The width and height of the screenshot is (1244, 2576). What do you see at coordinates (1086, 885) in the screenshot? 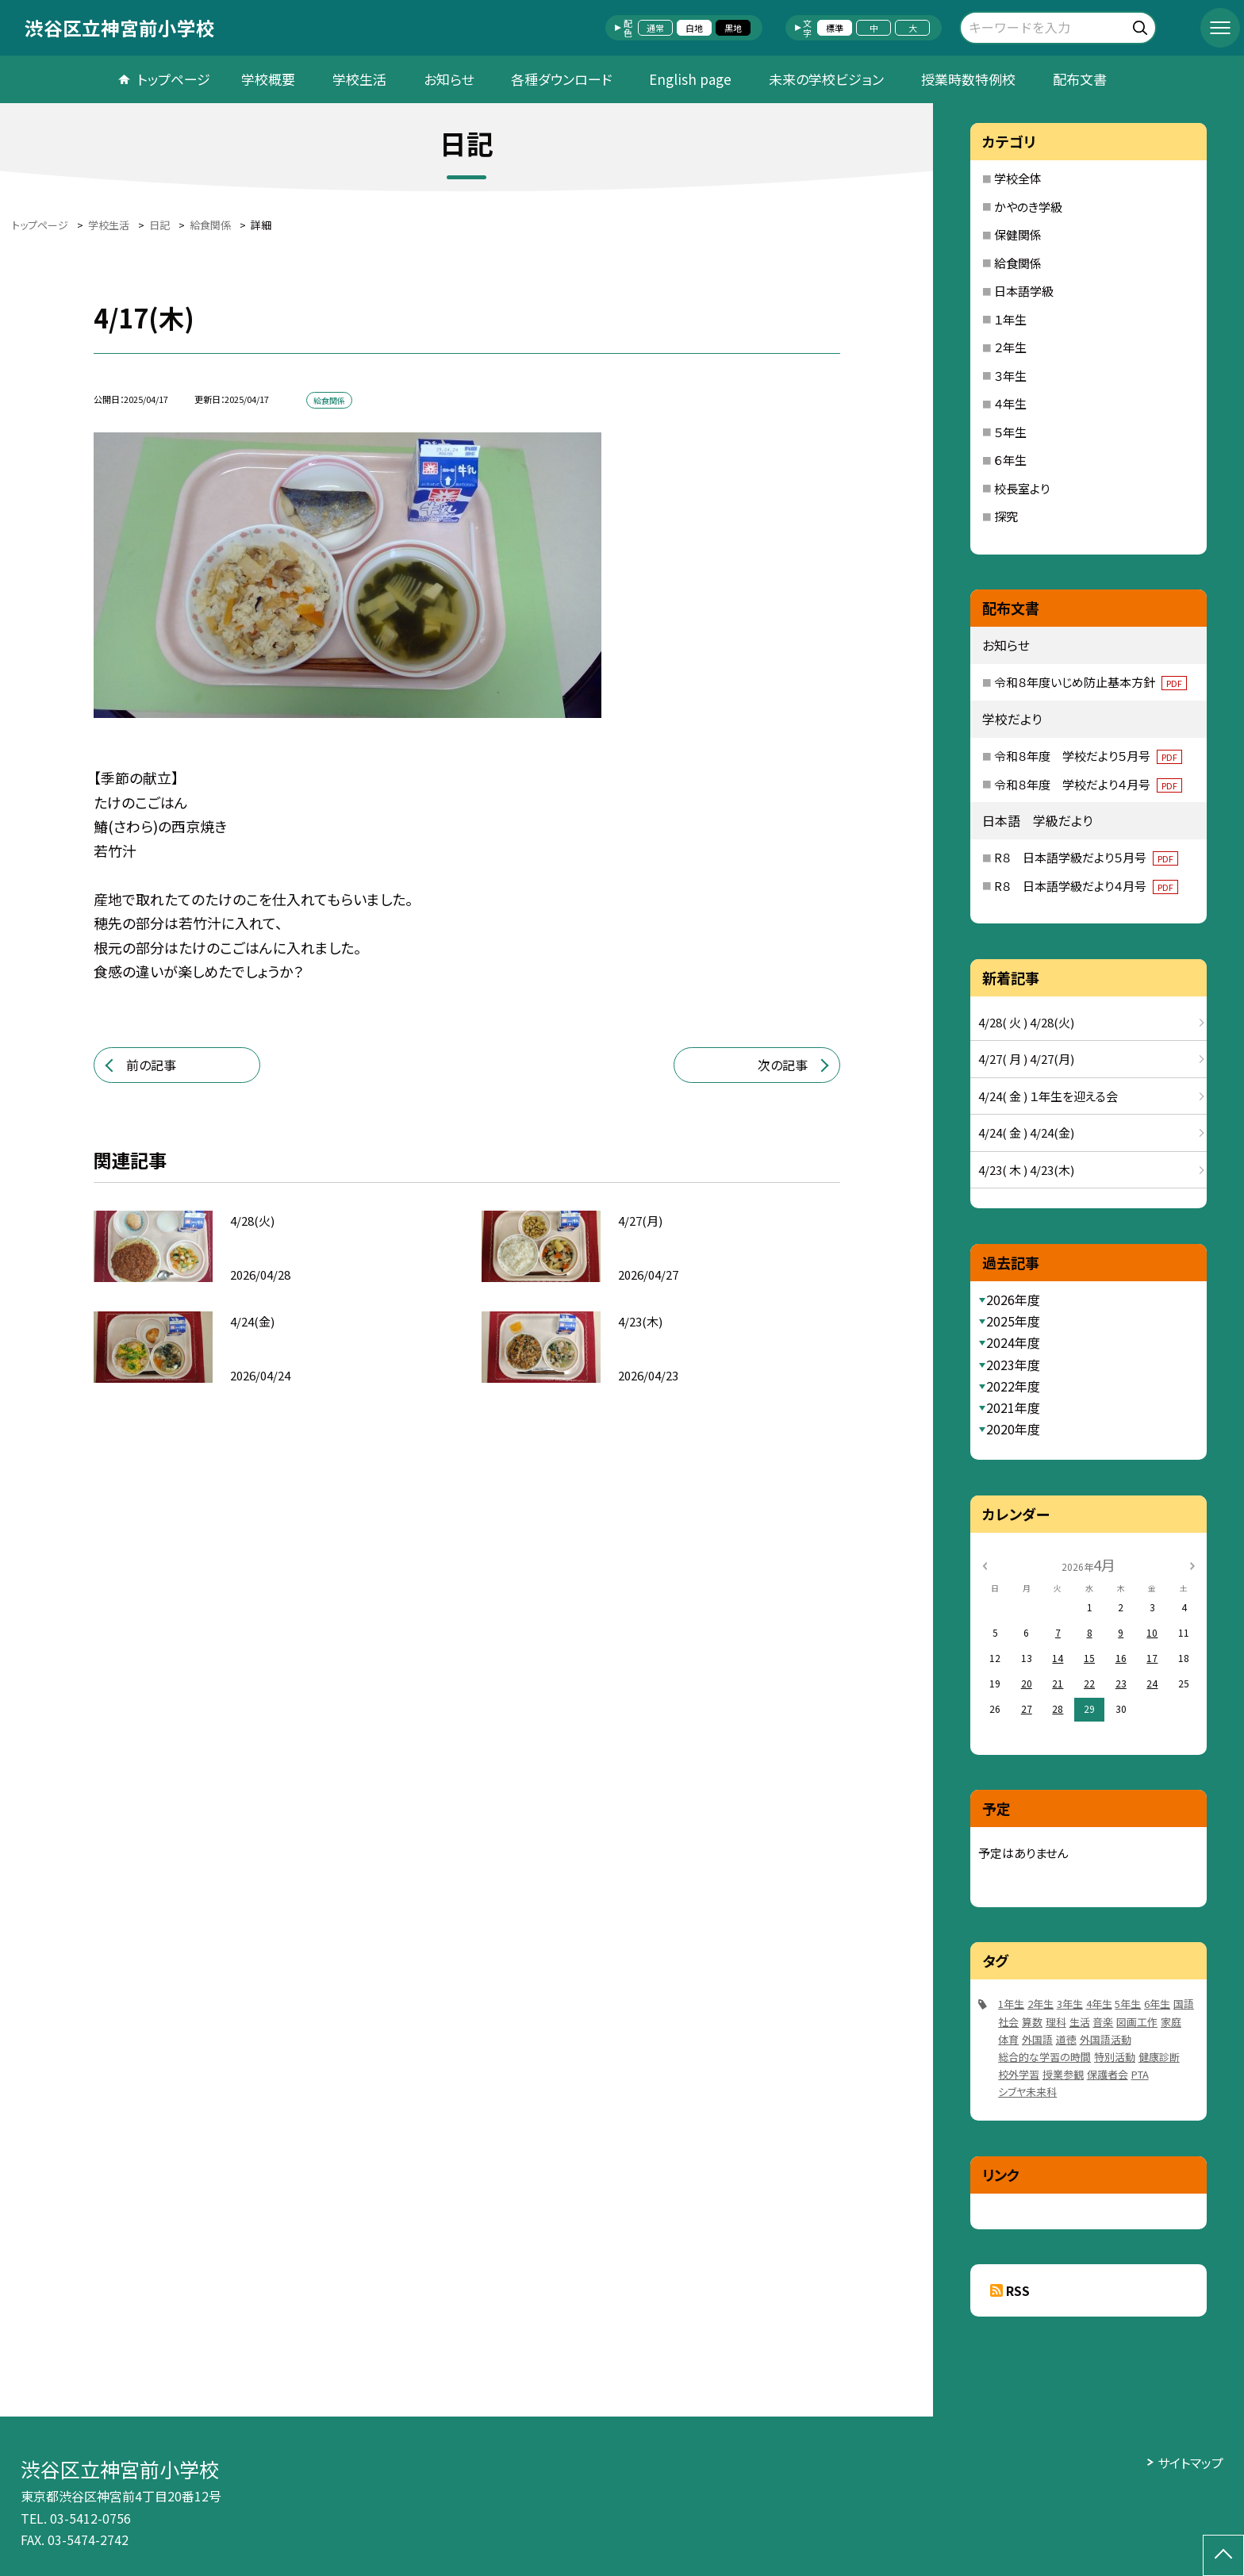
I see `R８ 日本語学級だより４月号` at bounding box center [1086, 885].